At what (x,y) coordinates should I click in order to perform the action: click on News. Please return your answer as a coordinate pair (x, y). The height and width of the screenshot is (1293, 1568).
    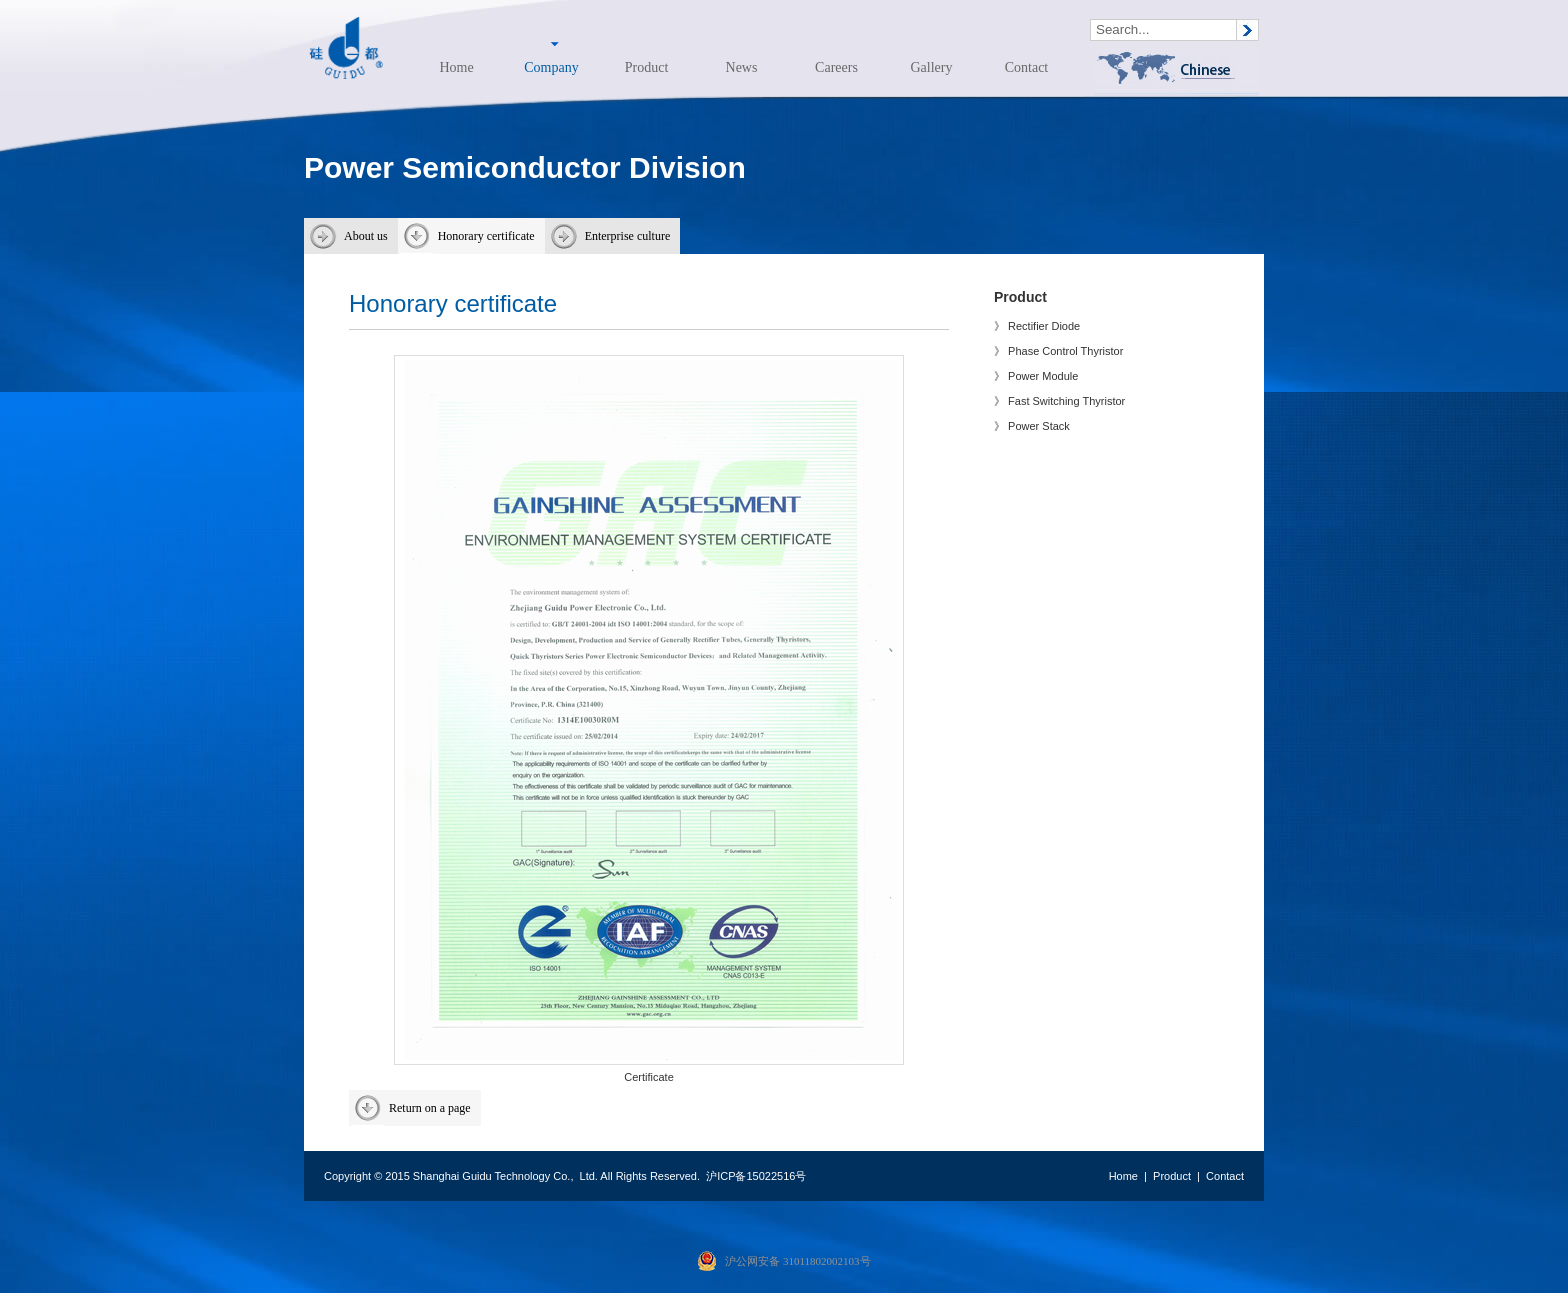
    Looking at the image, I should click on (742, 67).